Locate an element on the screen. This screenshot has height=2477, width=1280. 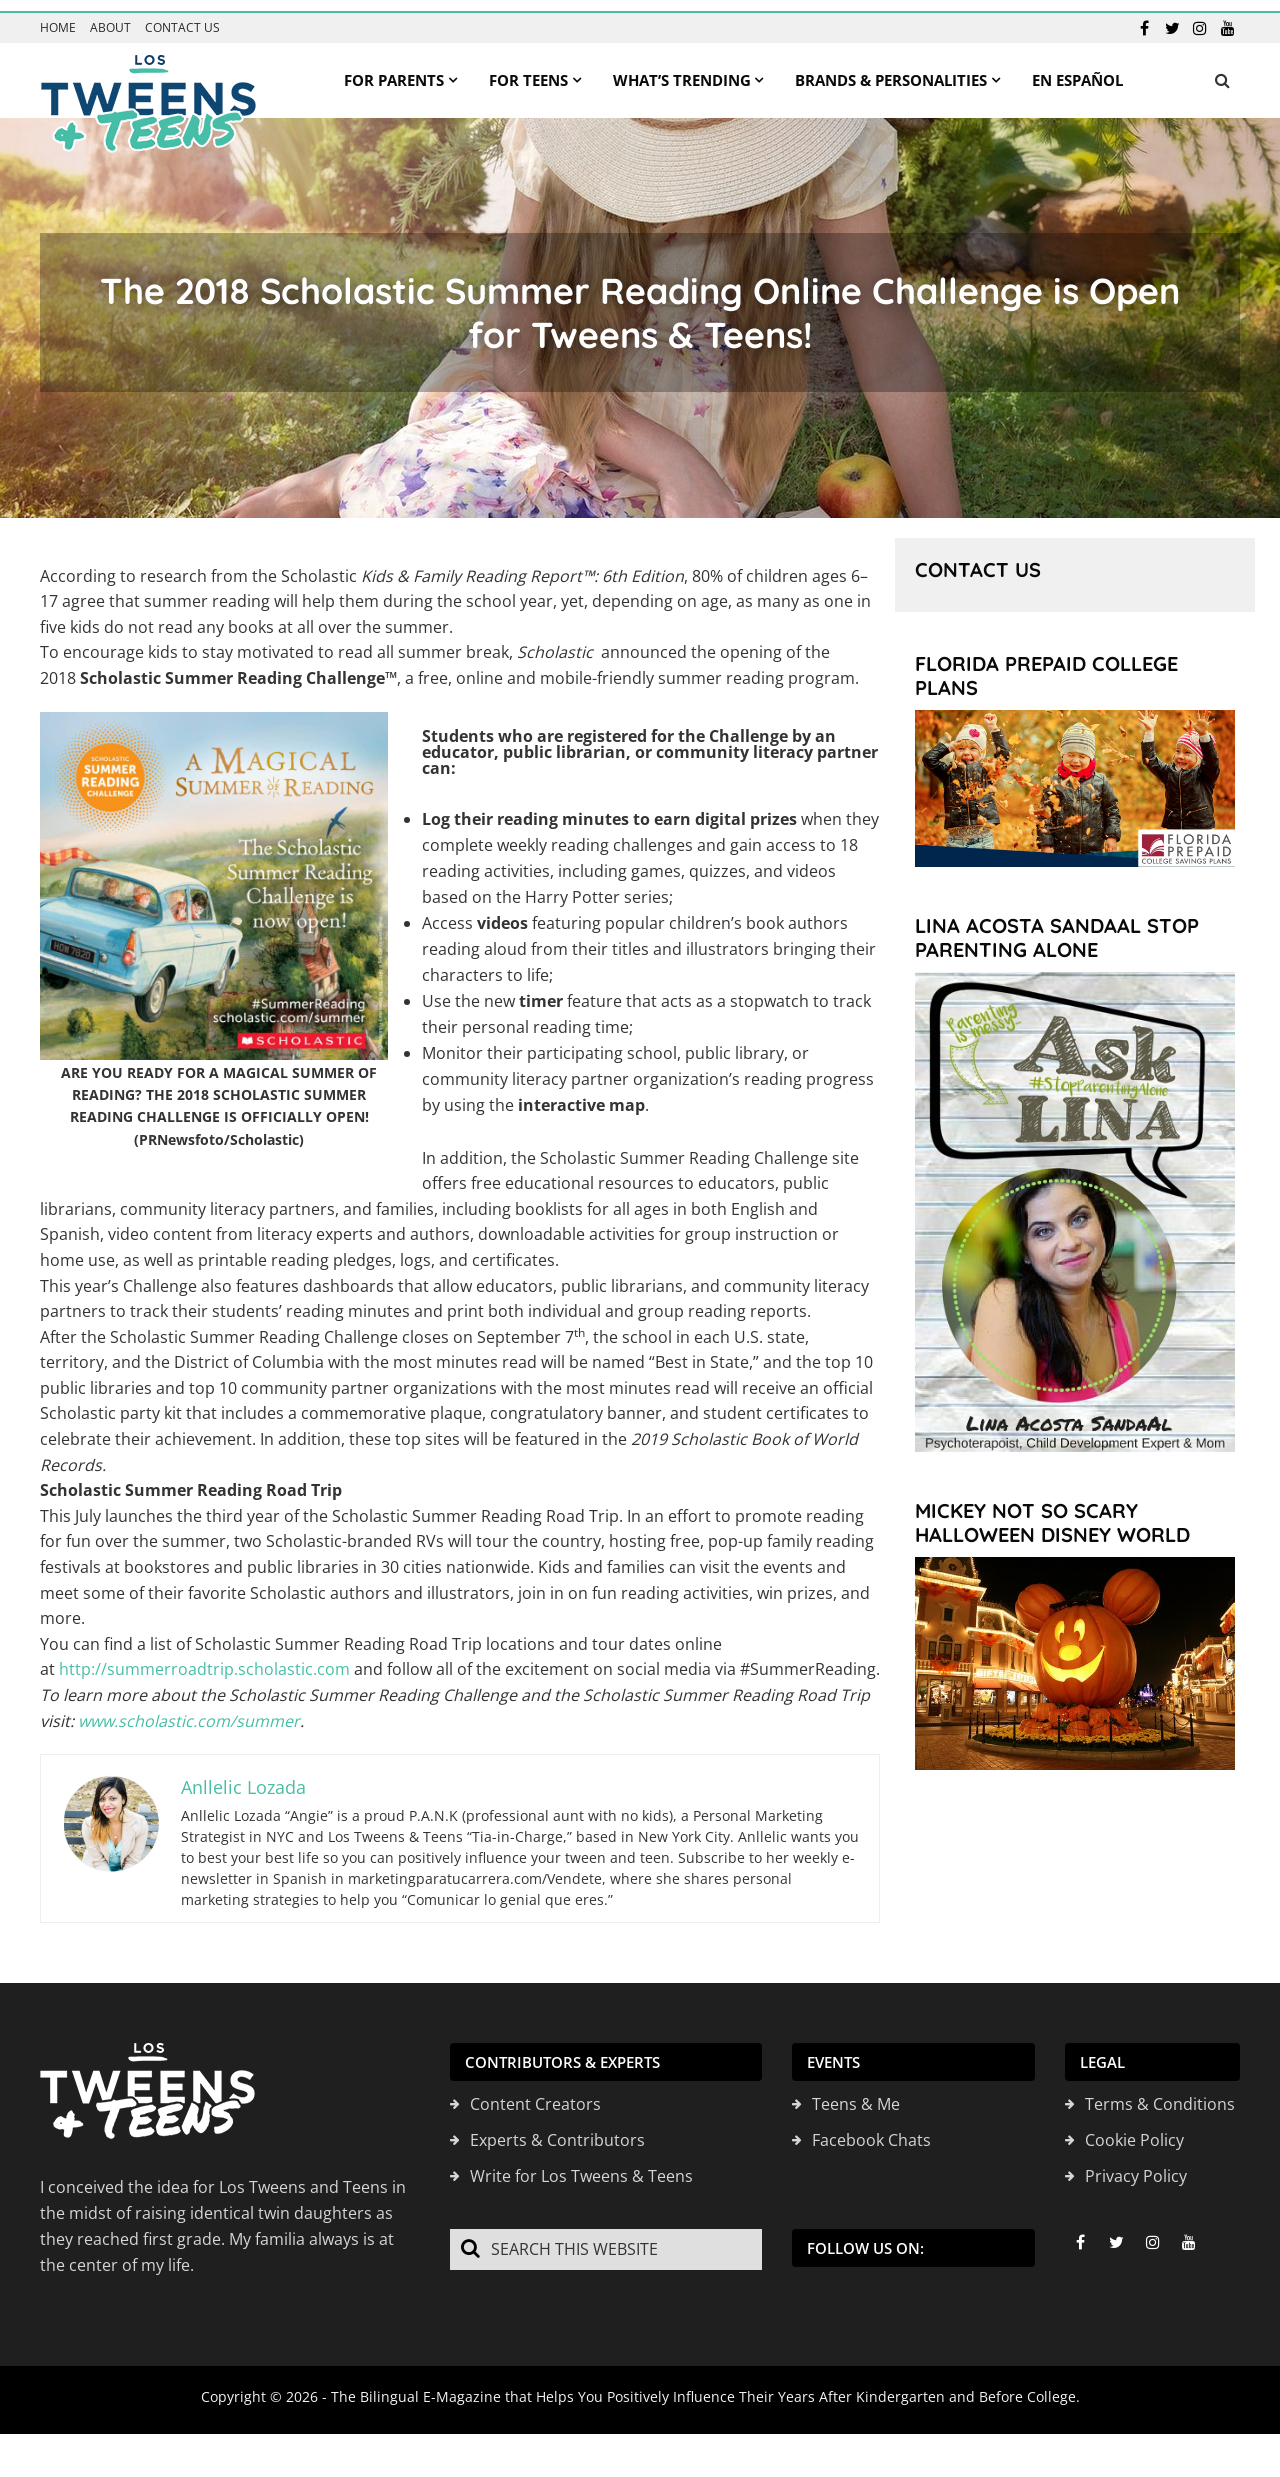
Content Creators is located at coordinates (535, 2094).